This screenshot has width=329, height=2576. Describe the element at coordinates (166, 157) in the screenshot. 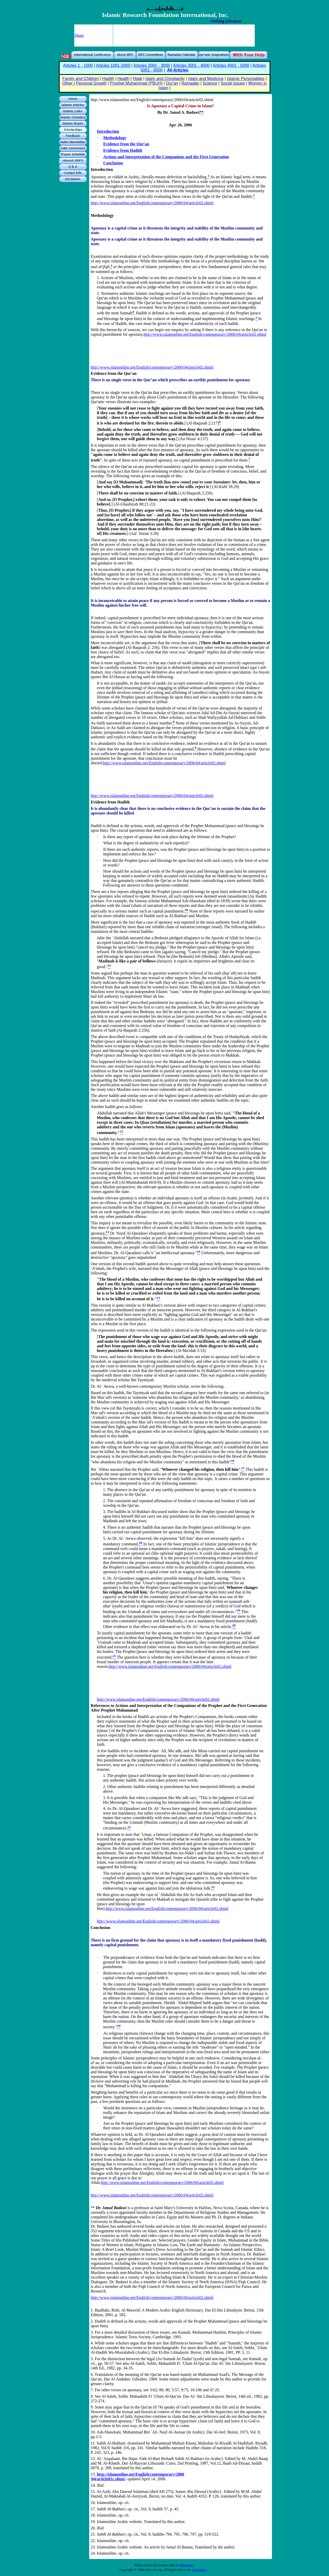

I see `Actions and Interpretation of the Companions and the First Generation` at that location.